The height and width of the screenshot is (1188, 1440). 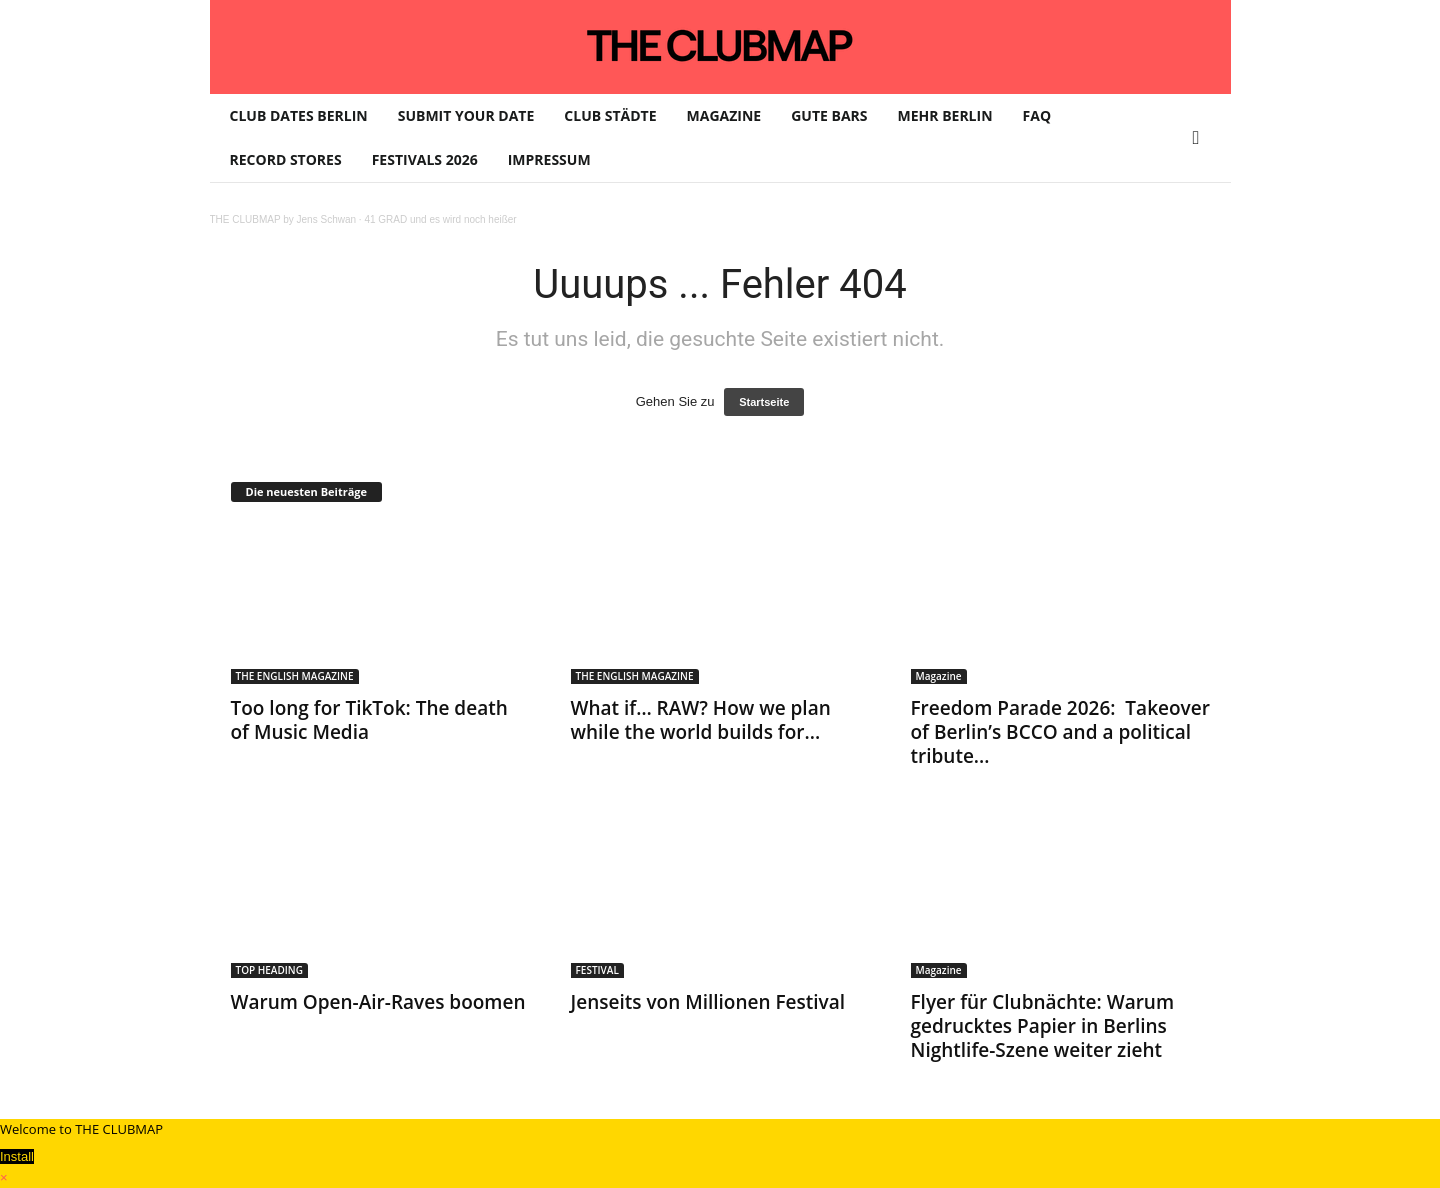 What do you see at coordinates (269, 970) in the screenshot?
I see `TOP HEADING` at bounding box center [269, 970].